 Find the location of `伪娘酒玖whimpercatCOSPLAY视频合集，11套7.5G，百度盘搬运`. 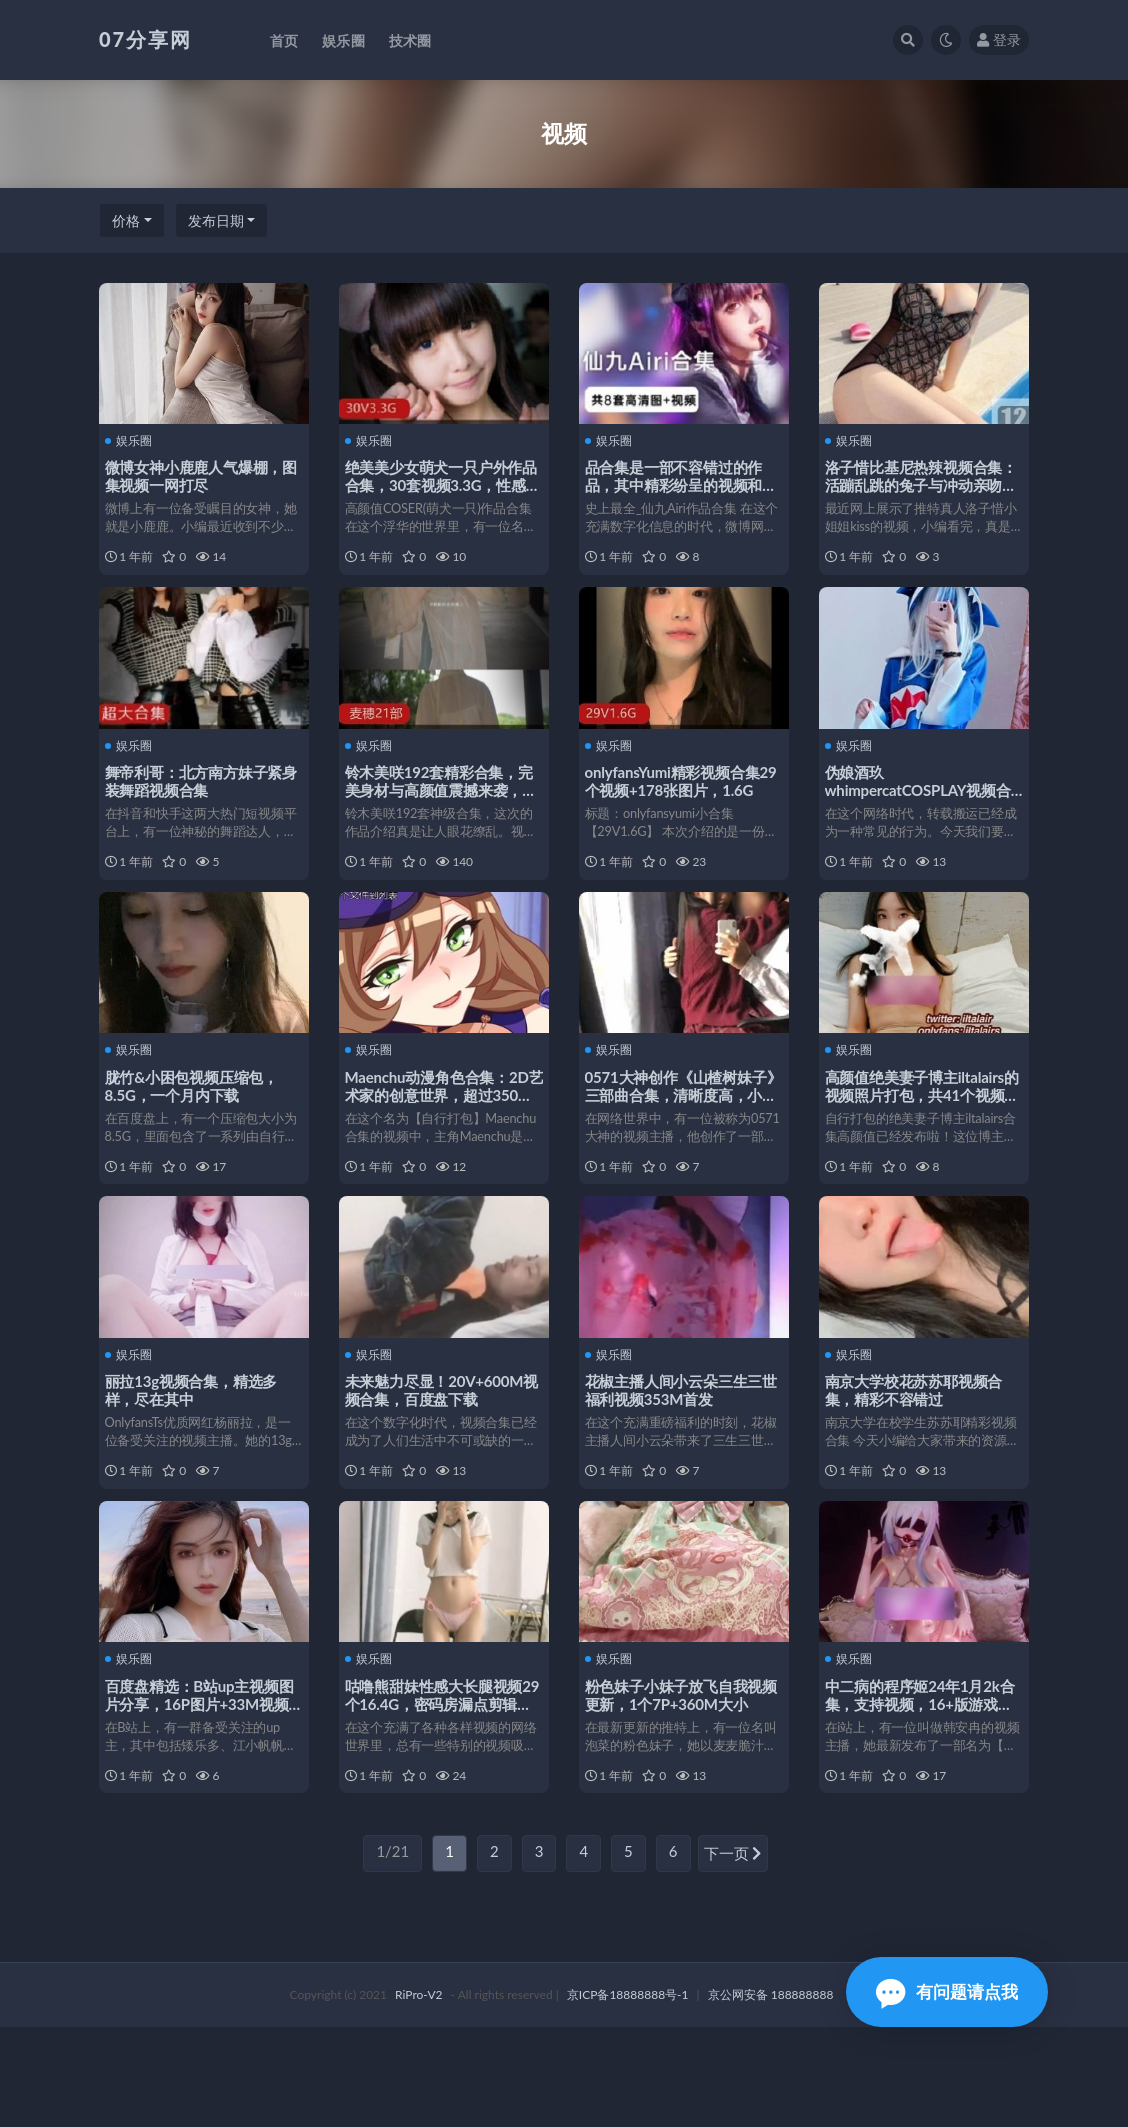

伪娘酒玖whimpercatCOSPLAY视频合集，11套7.5G，百度盘搬运 is located at coordinates (922, 809).